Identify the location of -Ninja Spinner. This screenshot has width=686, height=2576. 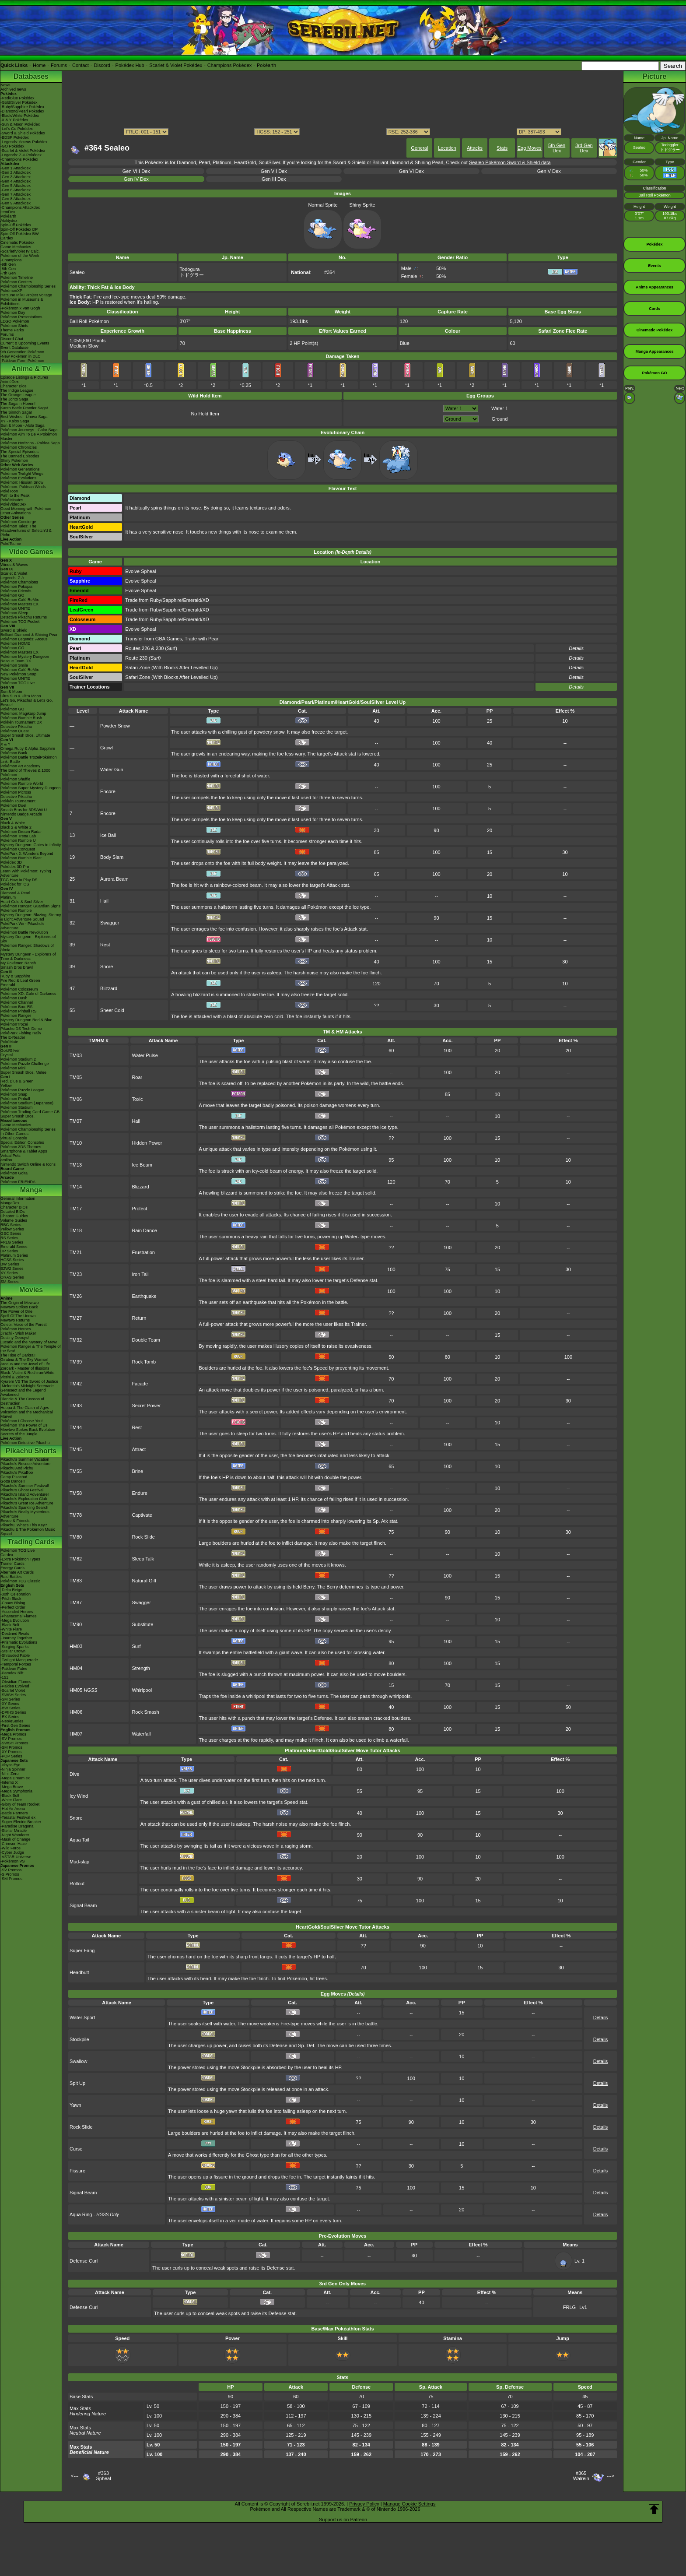
(12, 1769).